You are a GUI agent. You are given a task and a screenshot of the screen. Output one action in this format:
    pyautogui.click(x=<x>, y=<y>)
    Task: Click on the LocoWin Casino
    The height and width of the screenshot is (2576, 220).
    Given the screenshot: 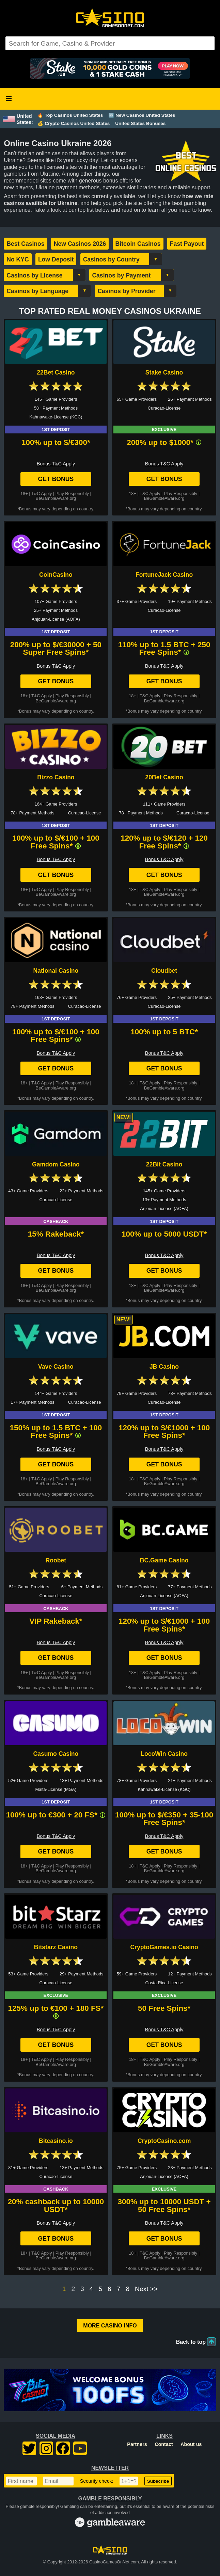 What is the action you would take?
    pyautogui.click(x=164, y=1754)
    